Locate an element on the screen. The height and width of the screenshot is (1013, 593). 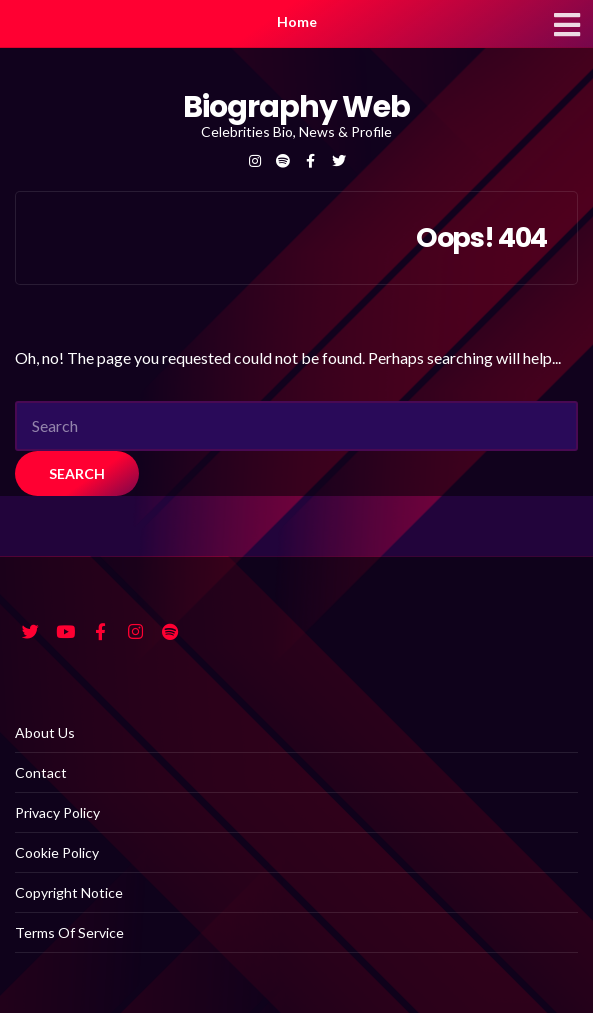
Terms Of Service is located at coordinates (69, 932).